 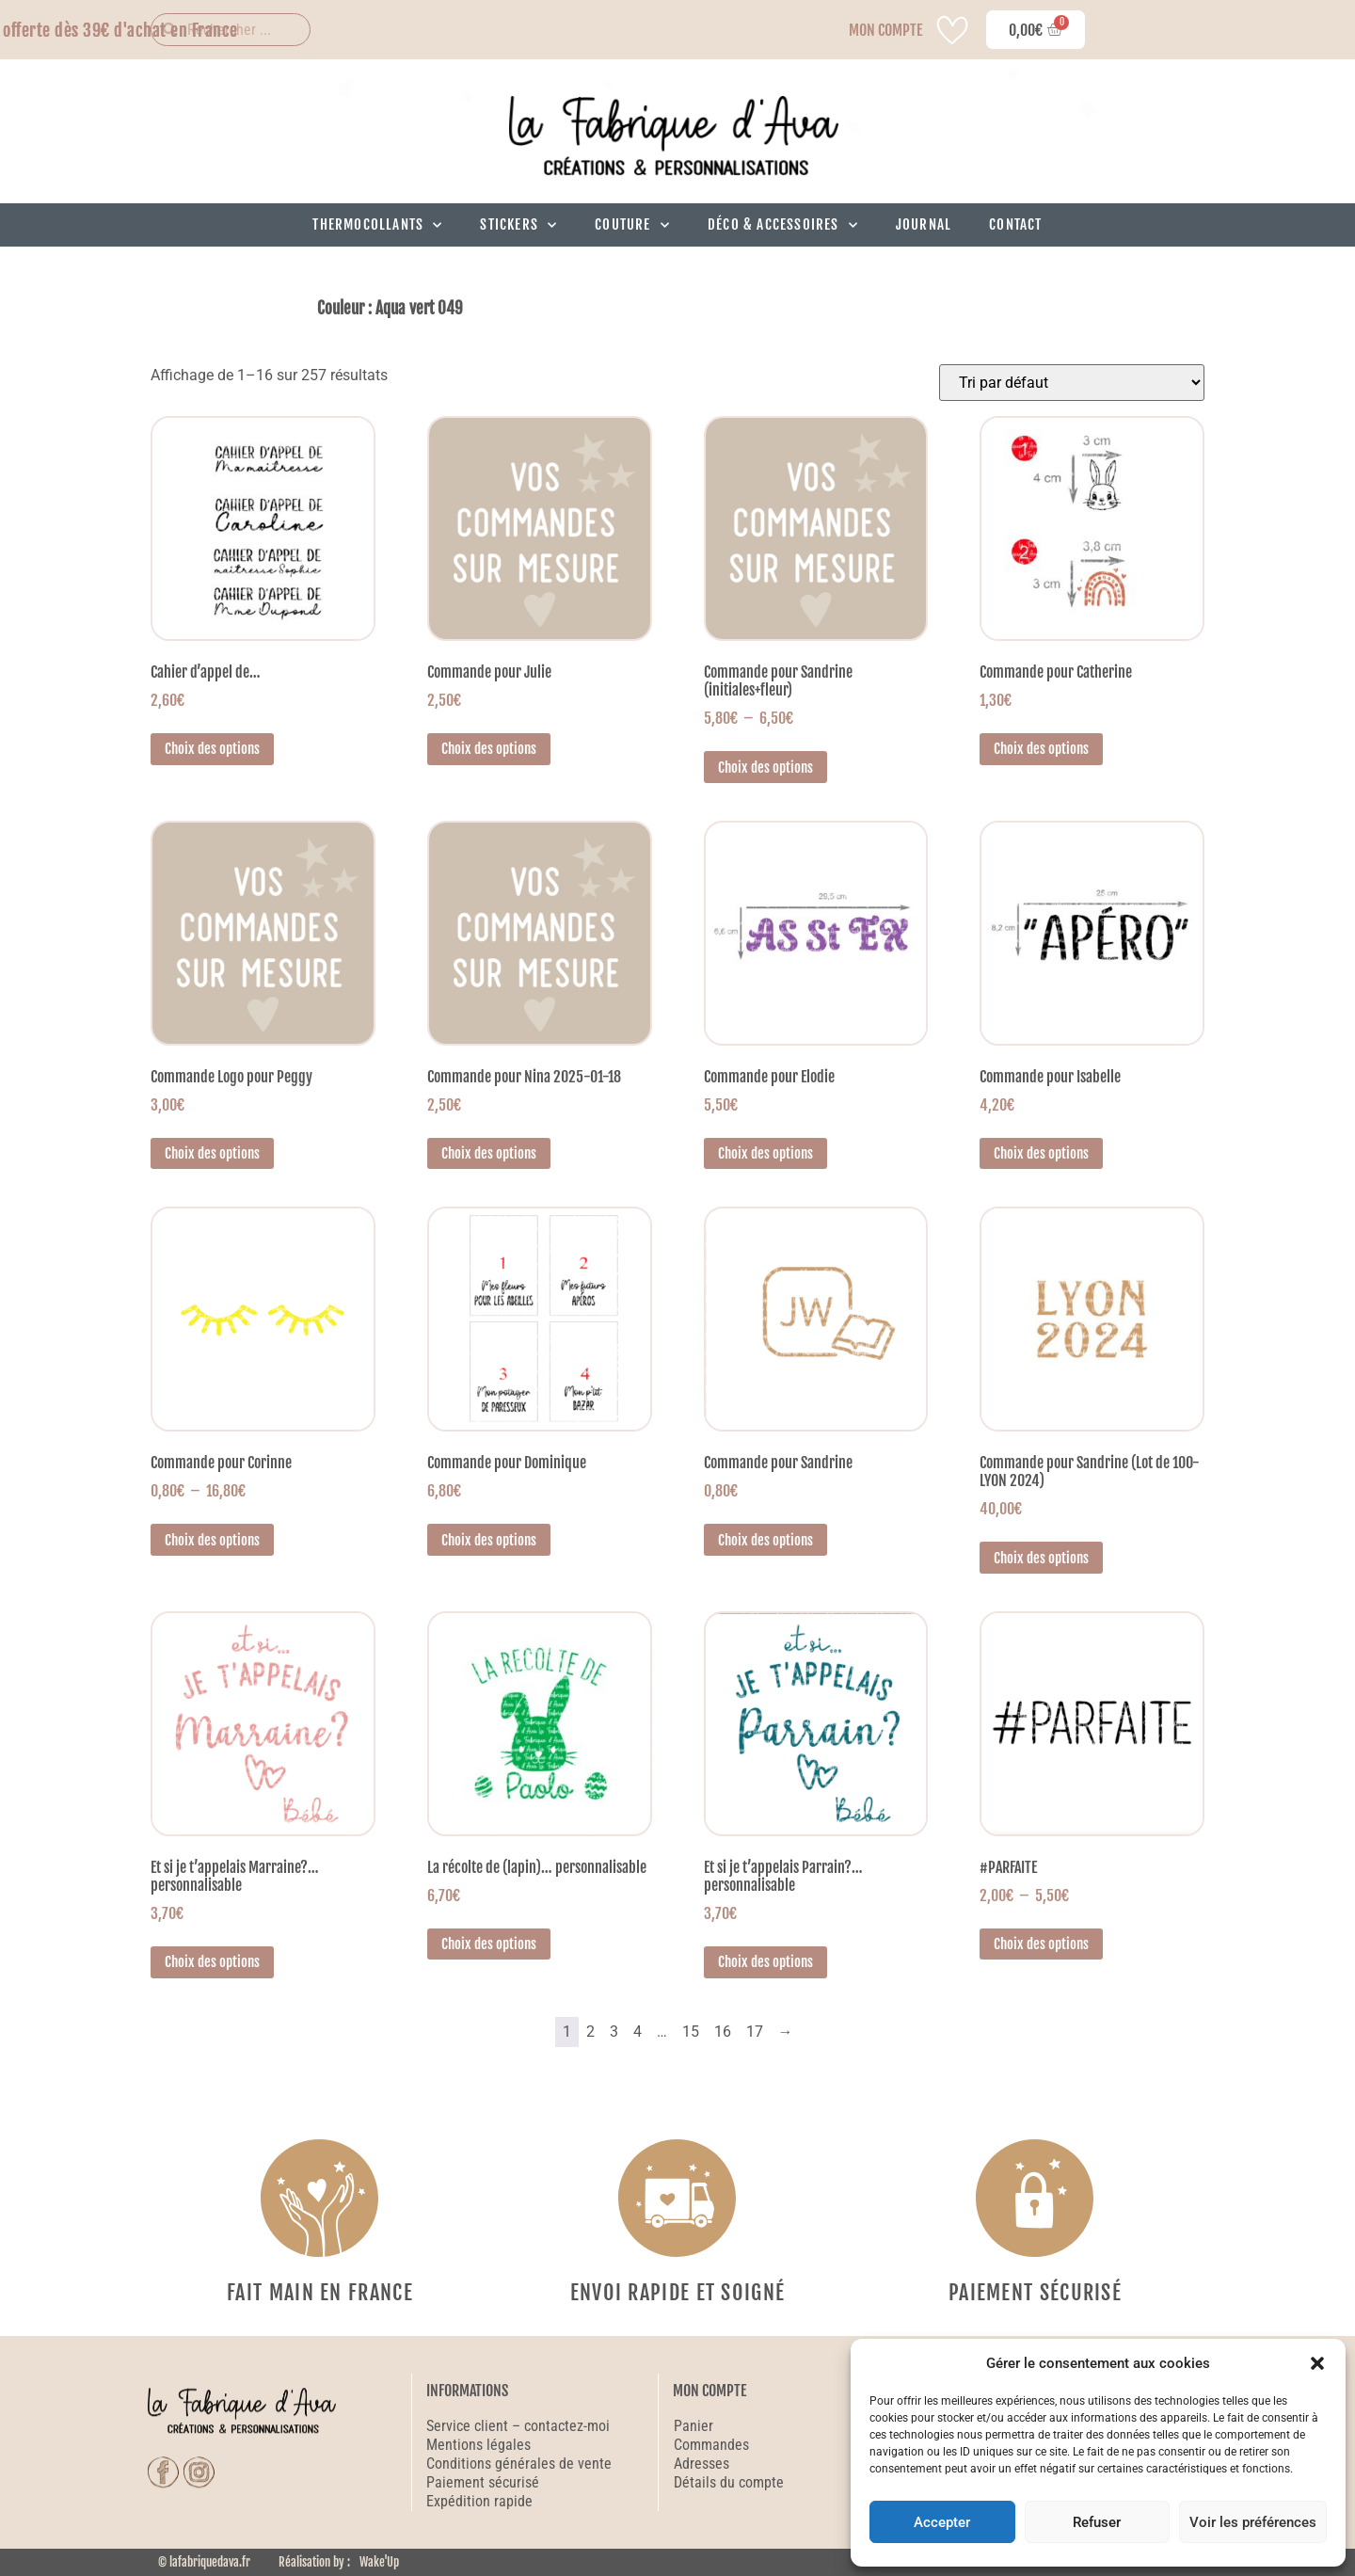 I want to click on Mentions légales, so click(x=478, y=2445).